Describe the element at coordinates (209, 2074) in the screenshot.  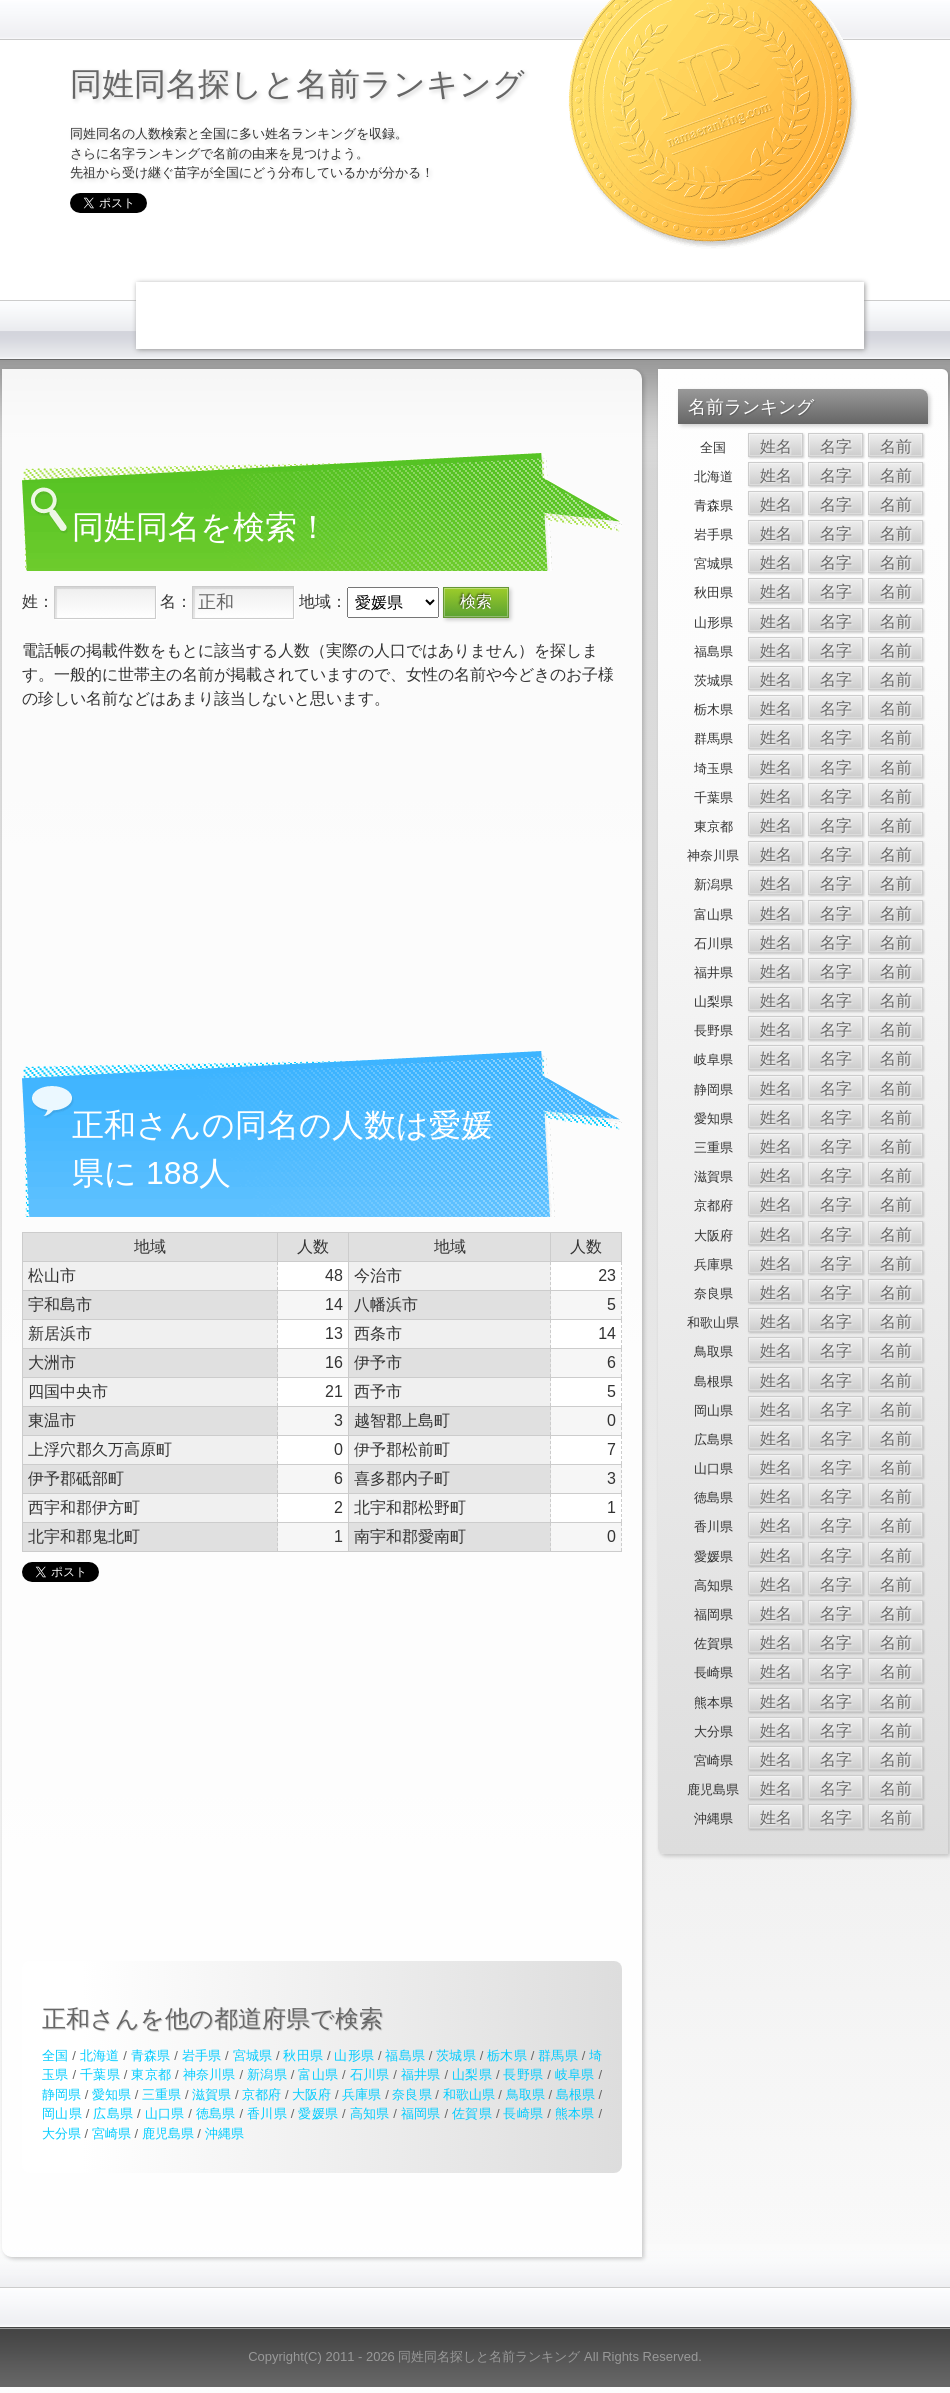
I see `神奈川県` at that location.